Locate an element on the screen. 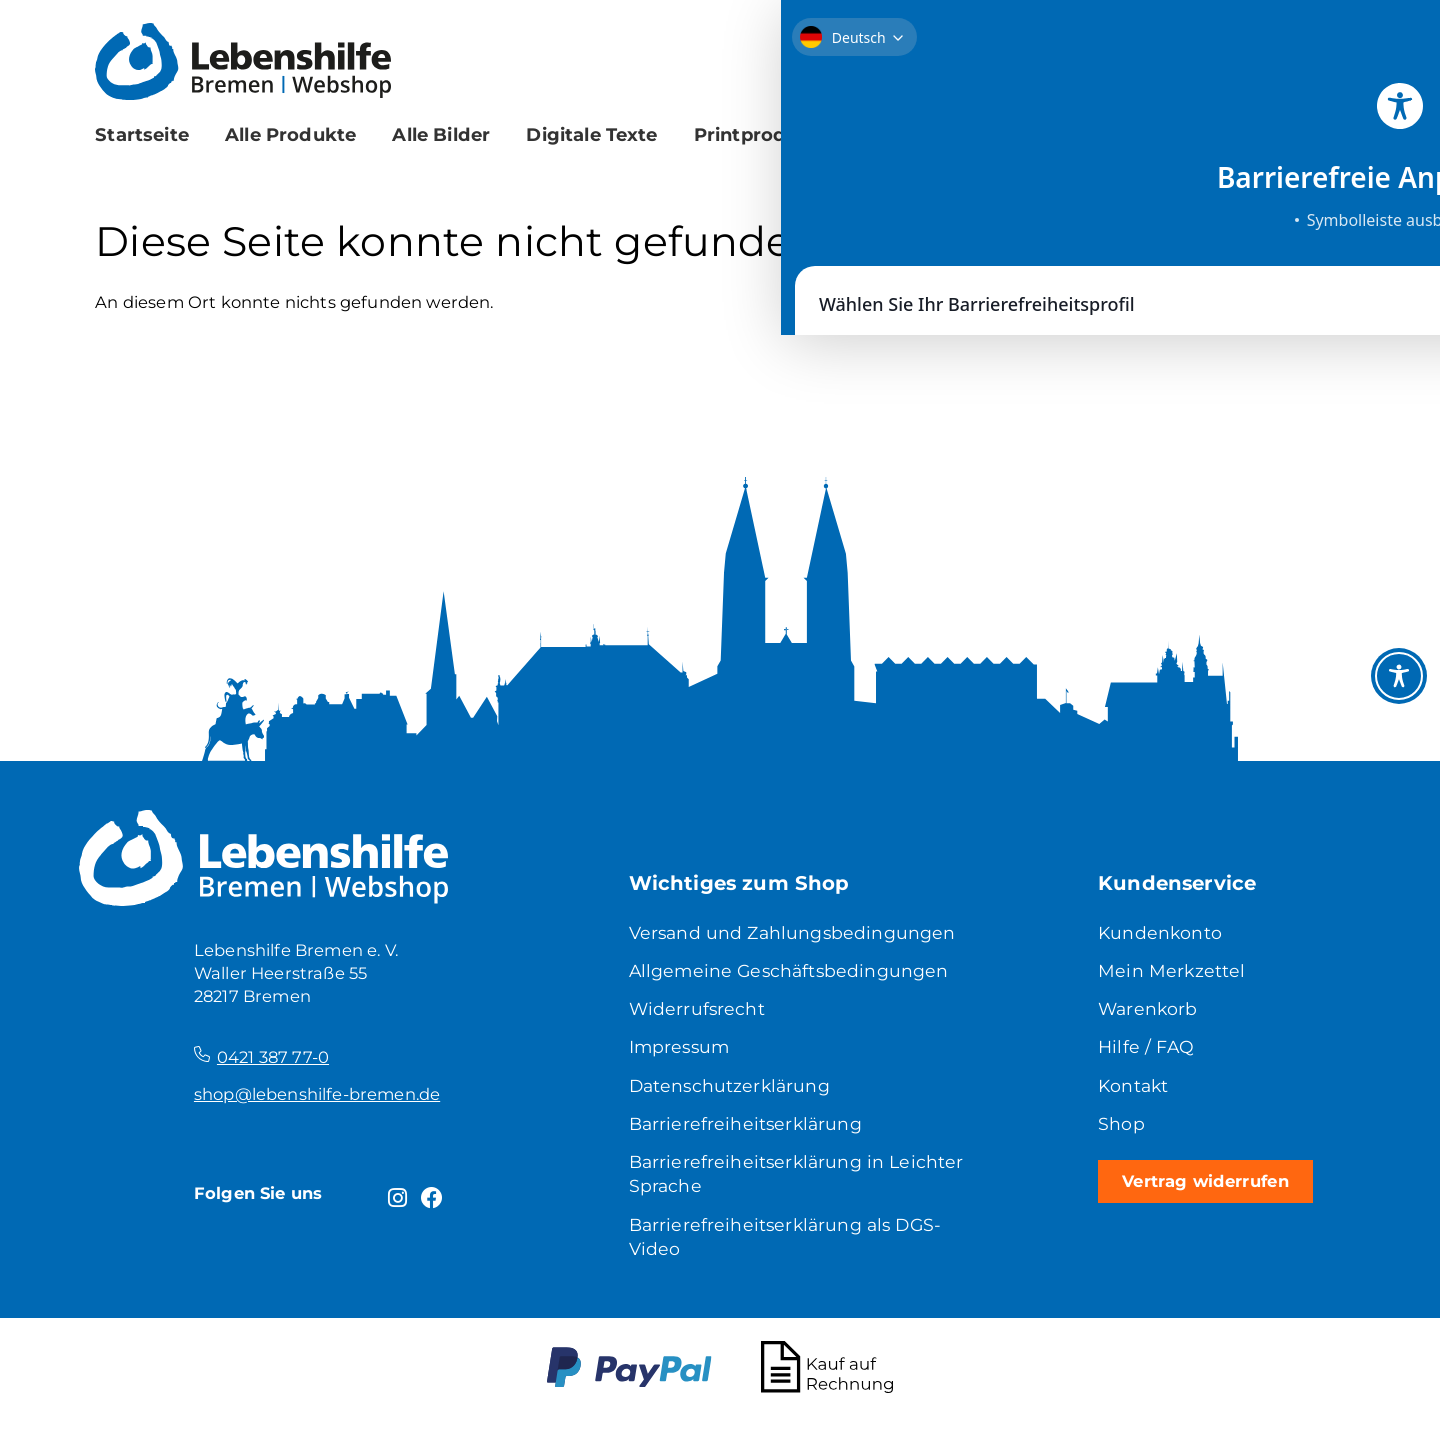  Shop is located at coordinates (1121, 1132).